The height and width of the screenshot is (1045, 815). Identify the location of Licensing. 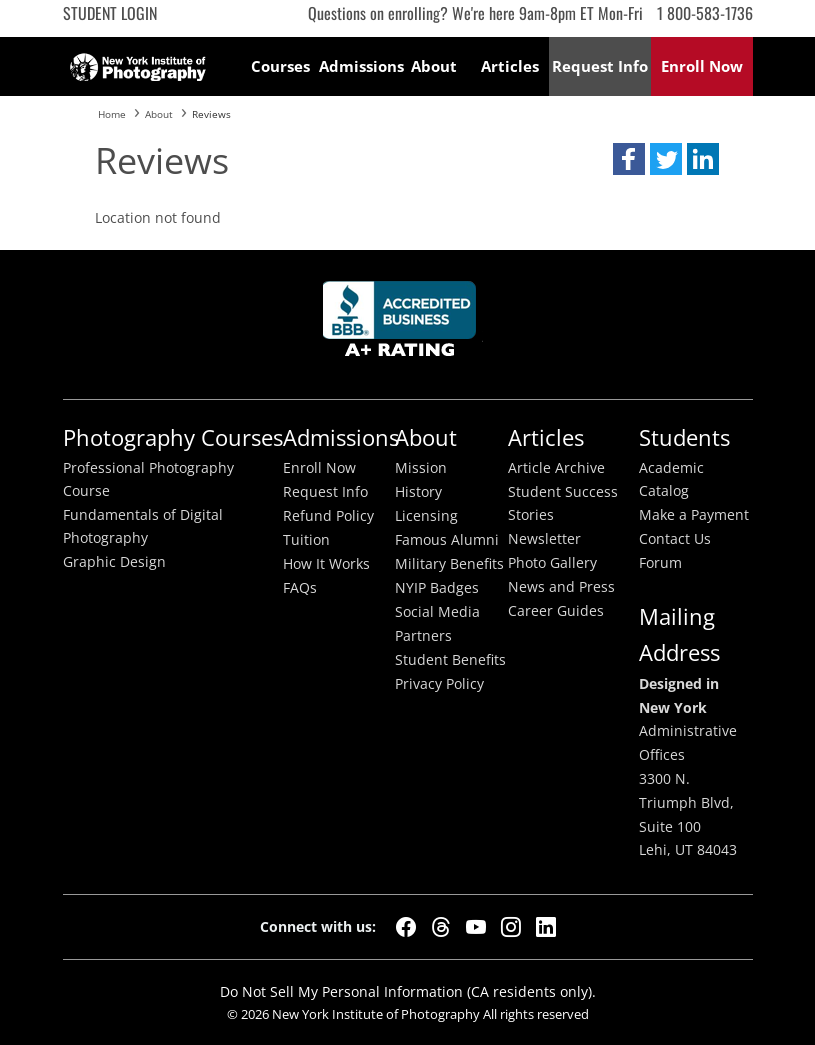
(426, 516).